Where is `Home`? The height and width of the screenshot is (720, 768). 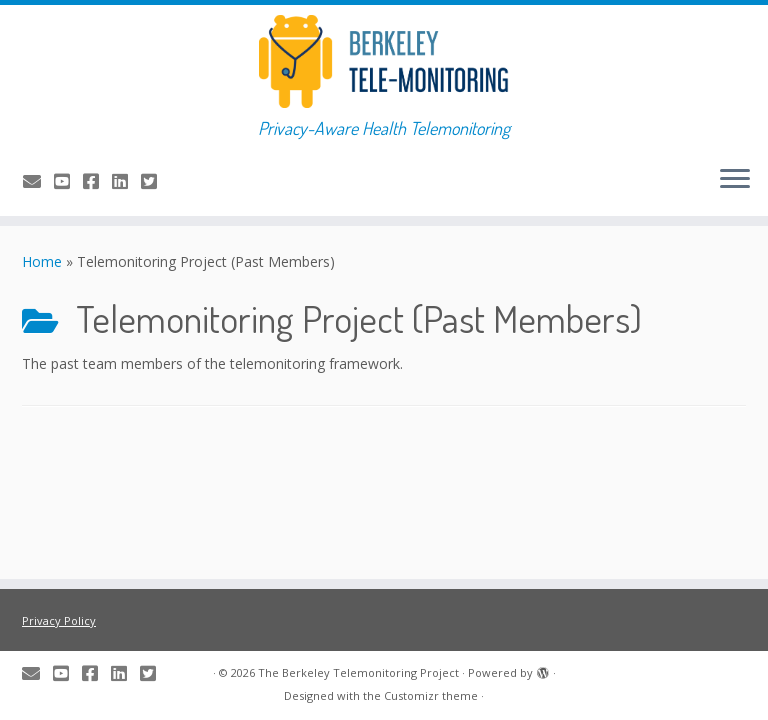 Home is located at coordinates (42, 261).